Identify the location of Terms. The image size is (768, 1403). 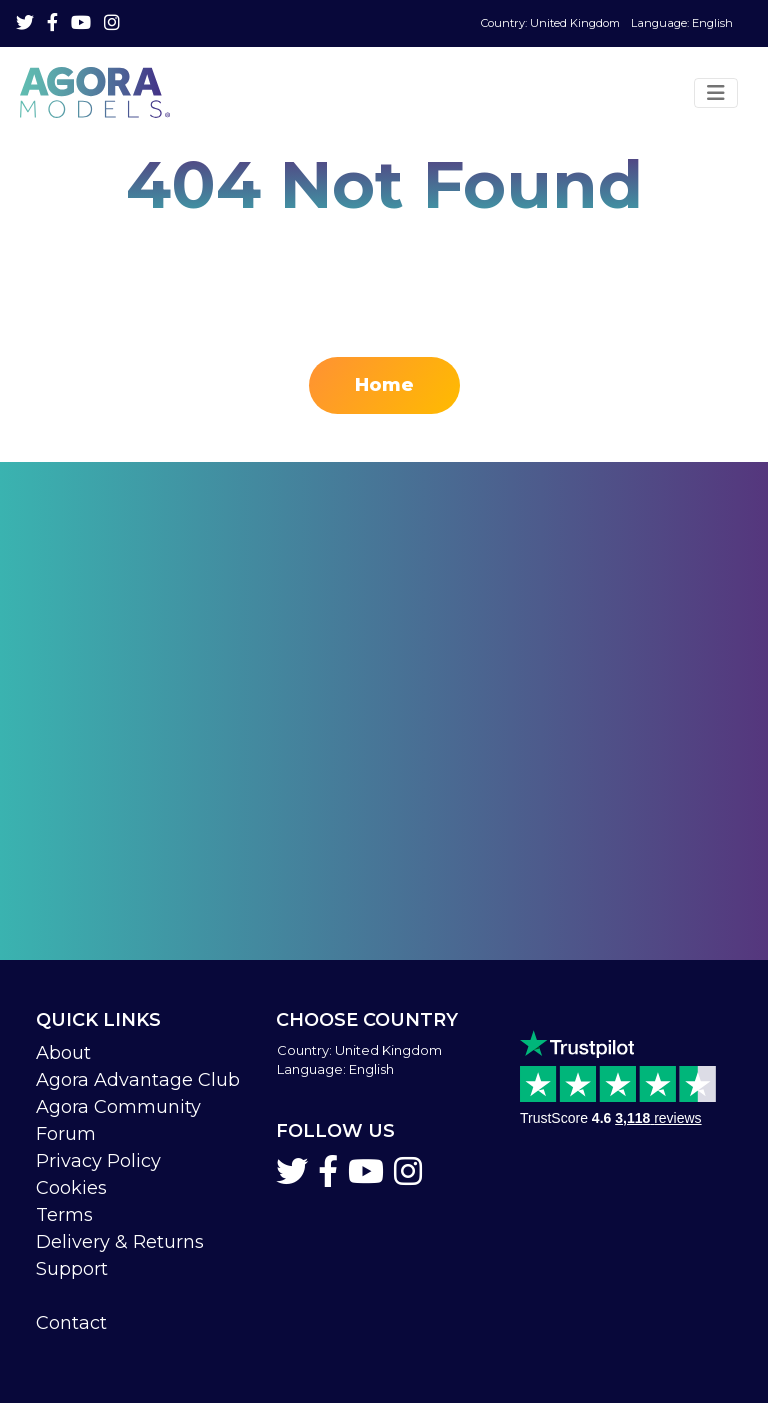
(64, 1215).